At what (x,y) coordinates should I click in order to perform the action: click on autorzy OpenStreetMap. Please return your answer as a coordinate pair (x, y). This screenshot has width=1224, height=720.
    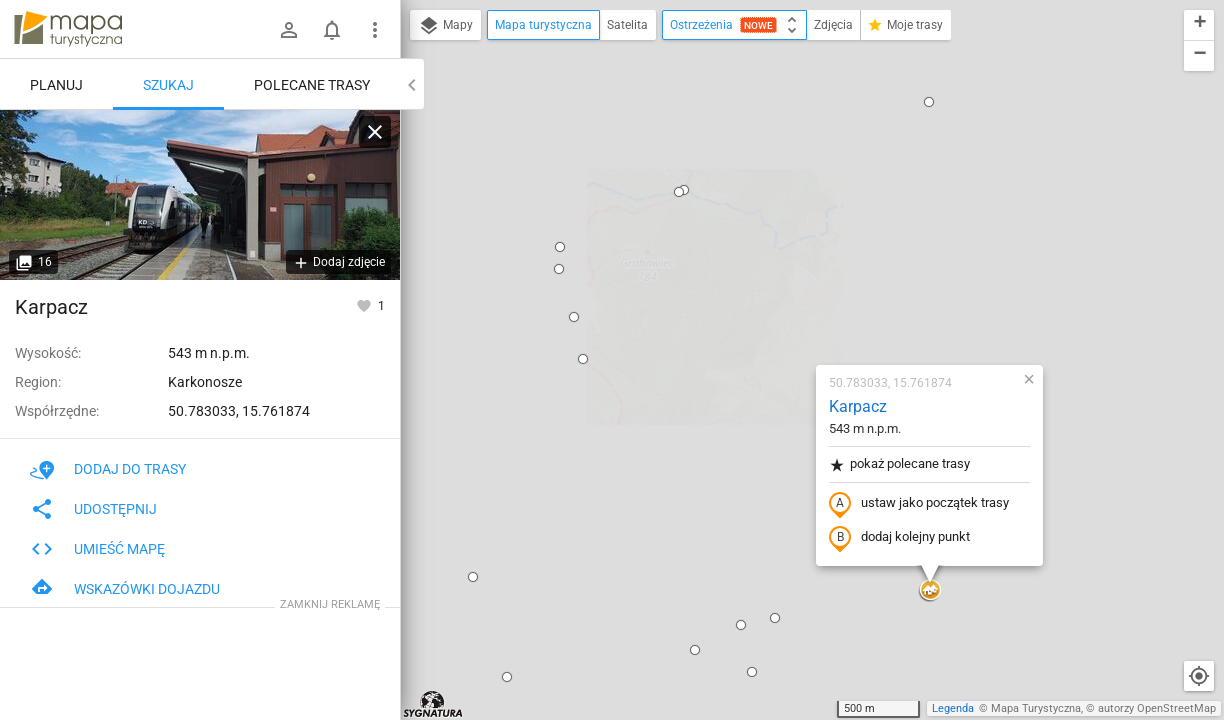
    Looking at the image, I should click on (1157, 708).